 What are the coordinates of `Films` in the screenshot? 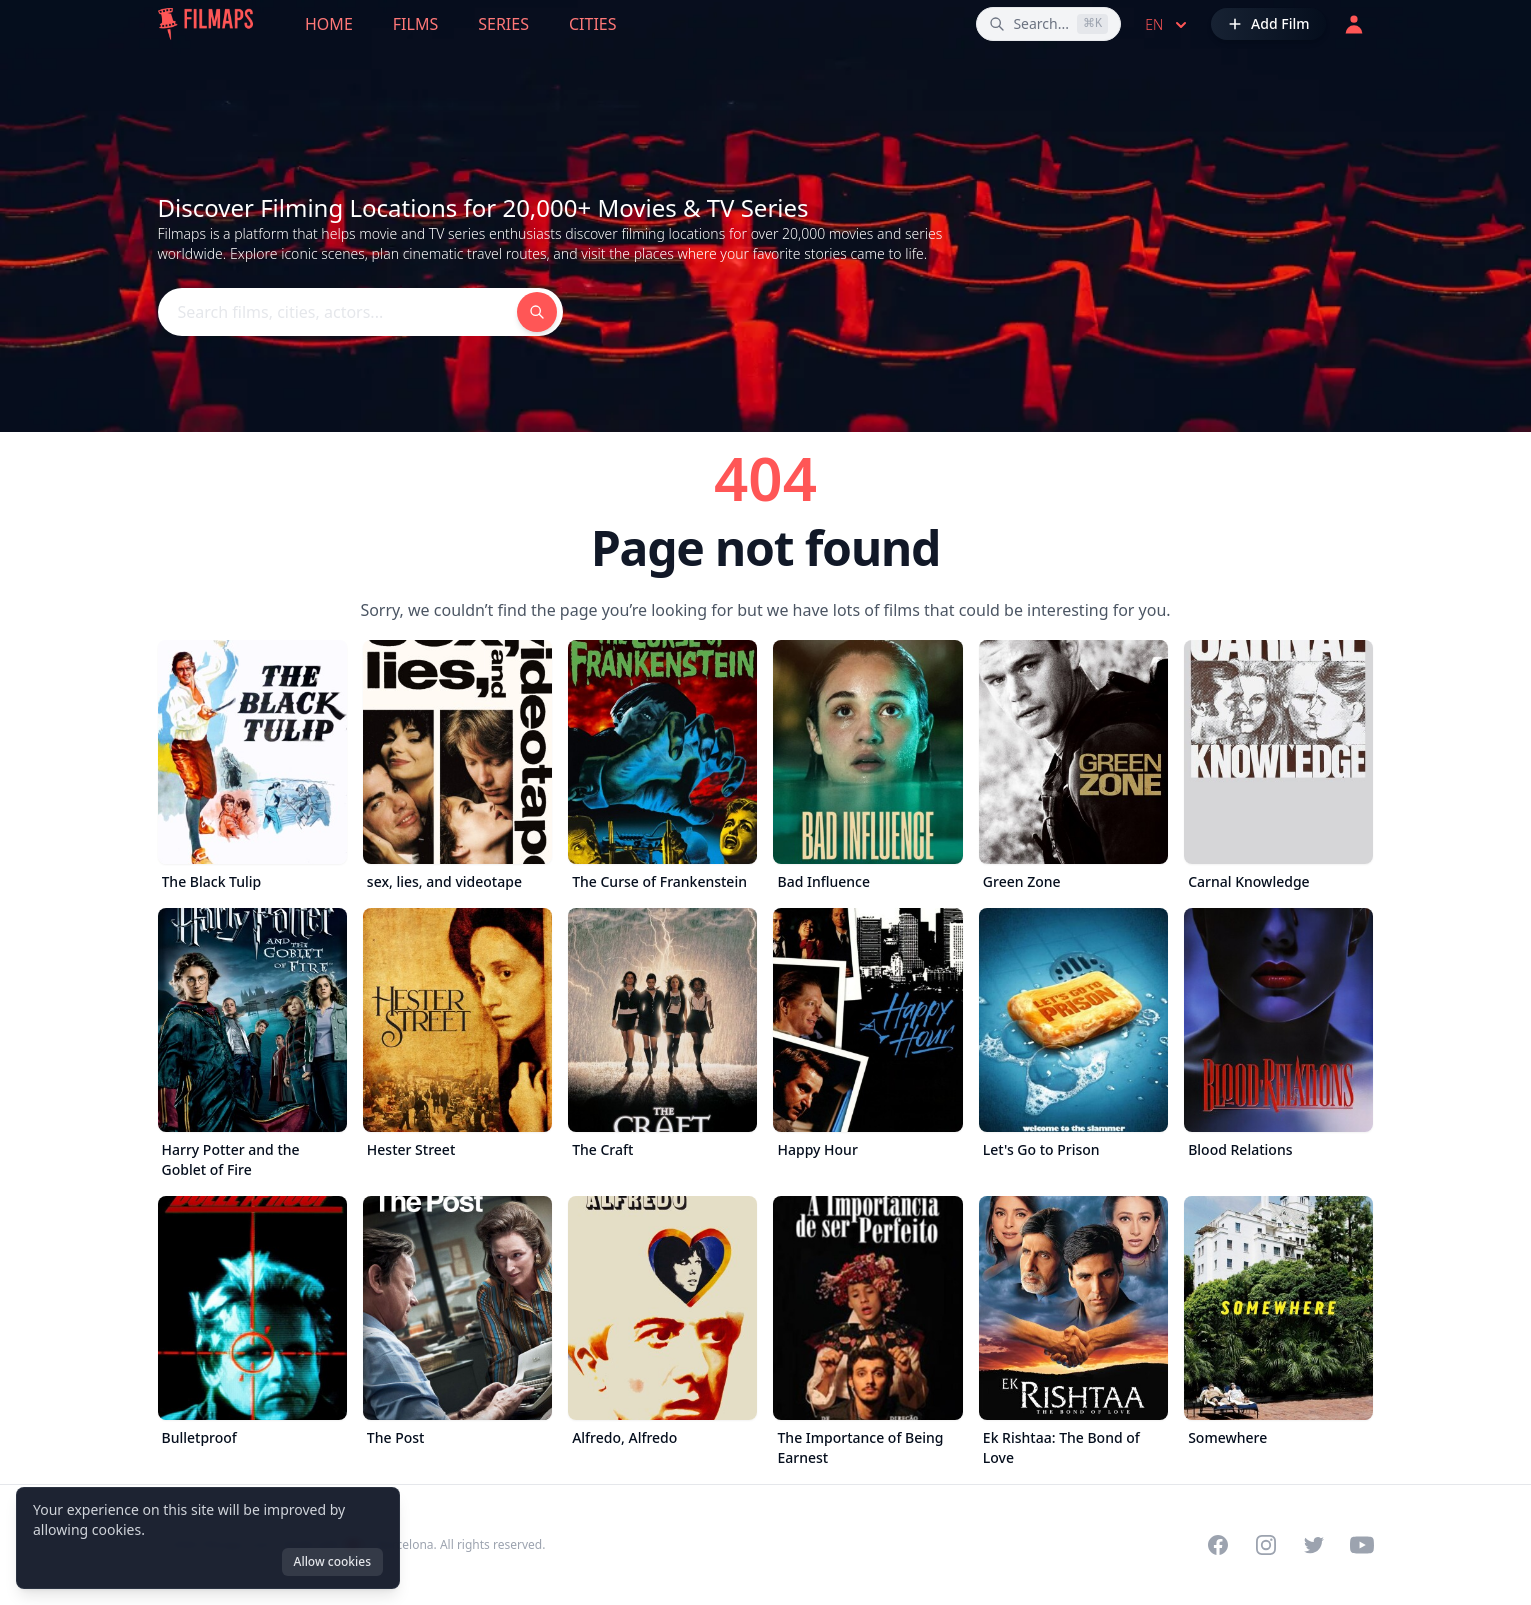 It's located at (415, 24).